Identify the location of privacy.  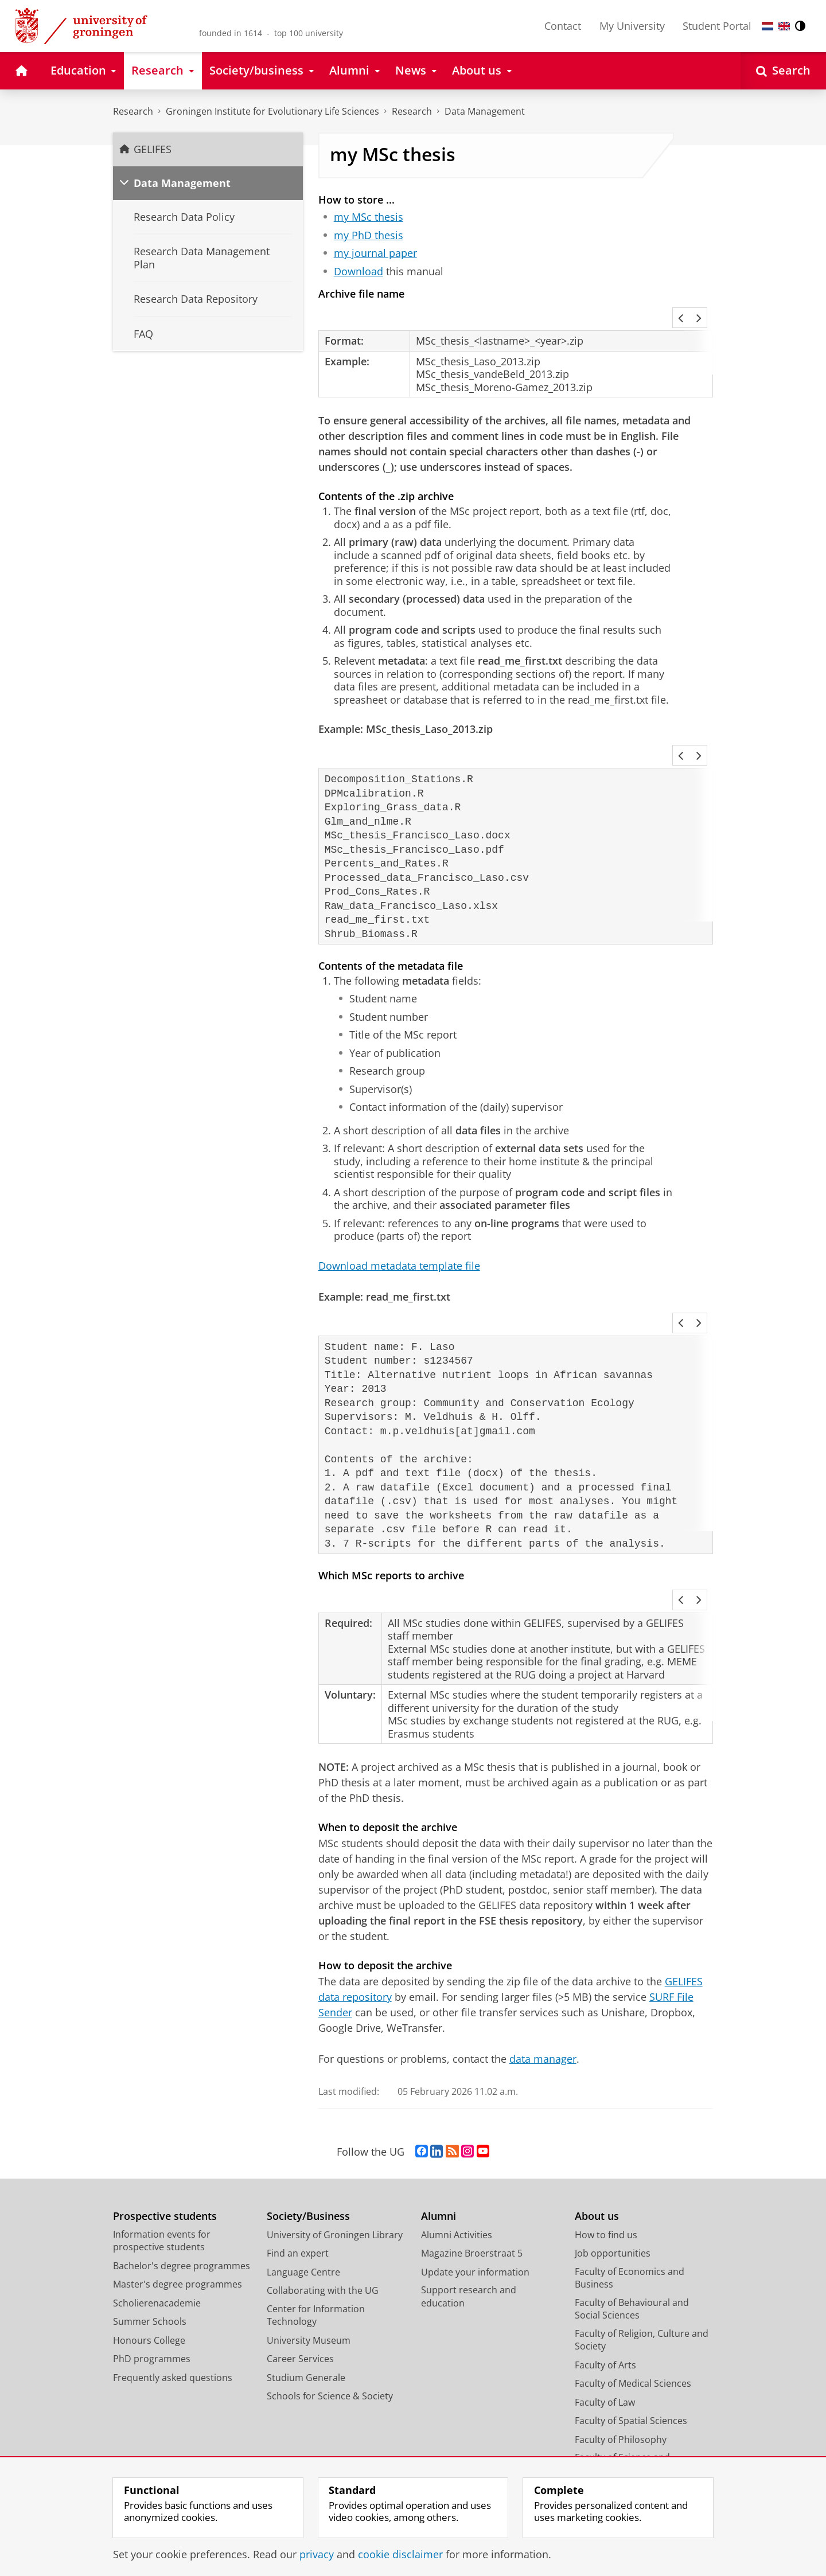
(316, 2554).